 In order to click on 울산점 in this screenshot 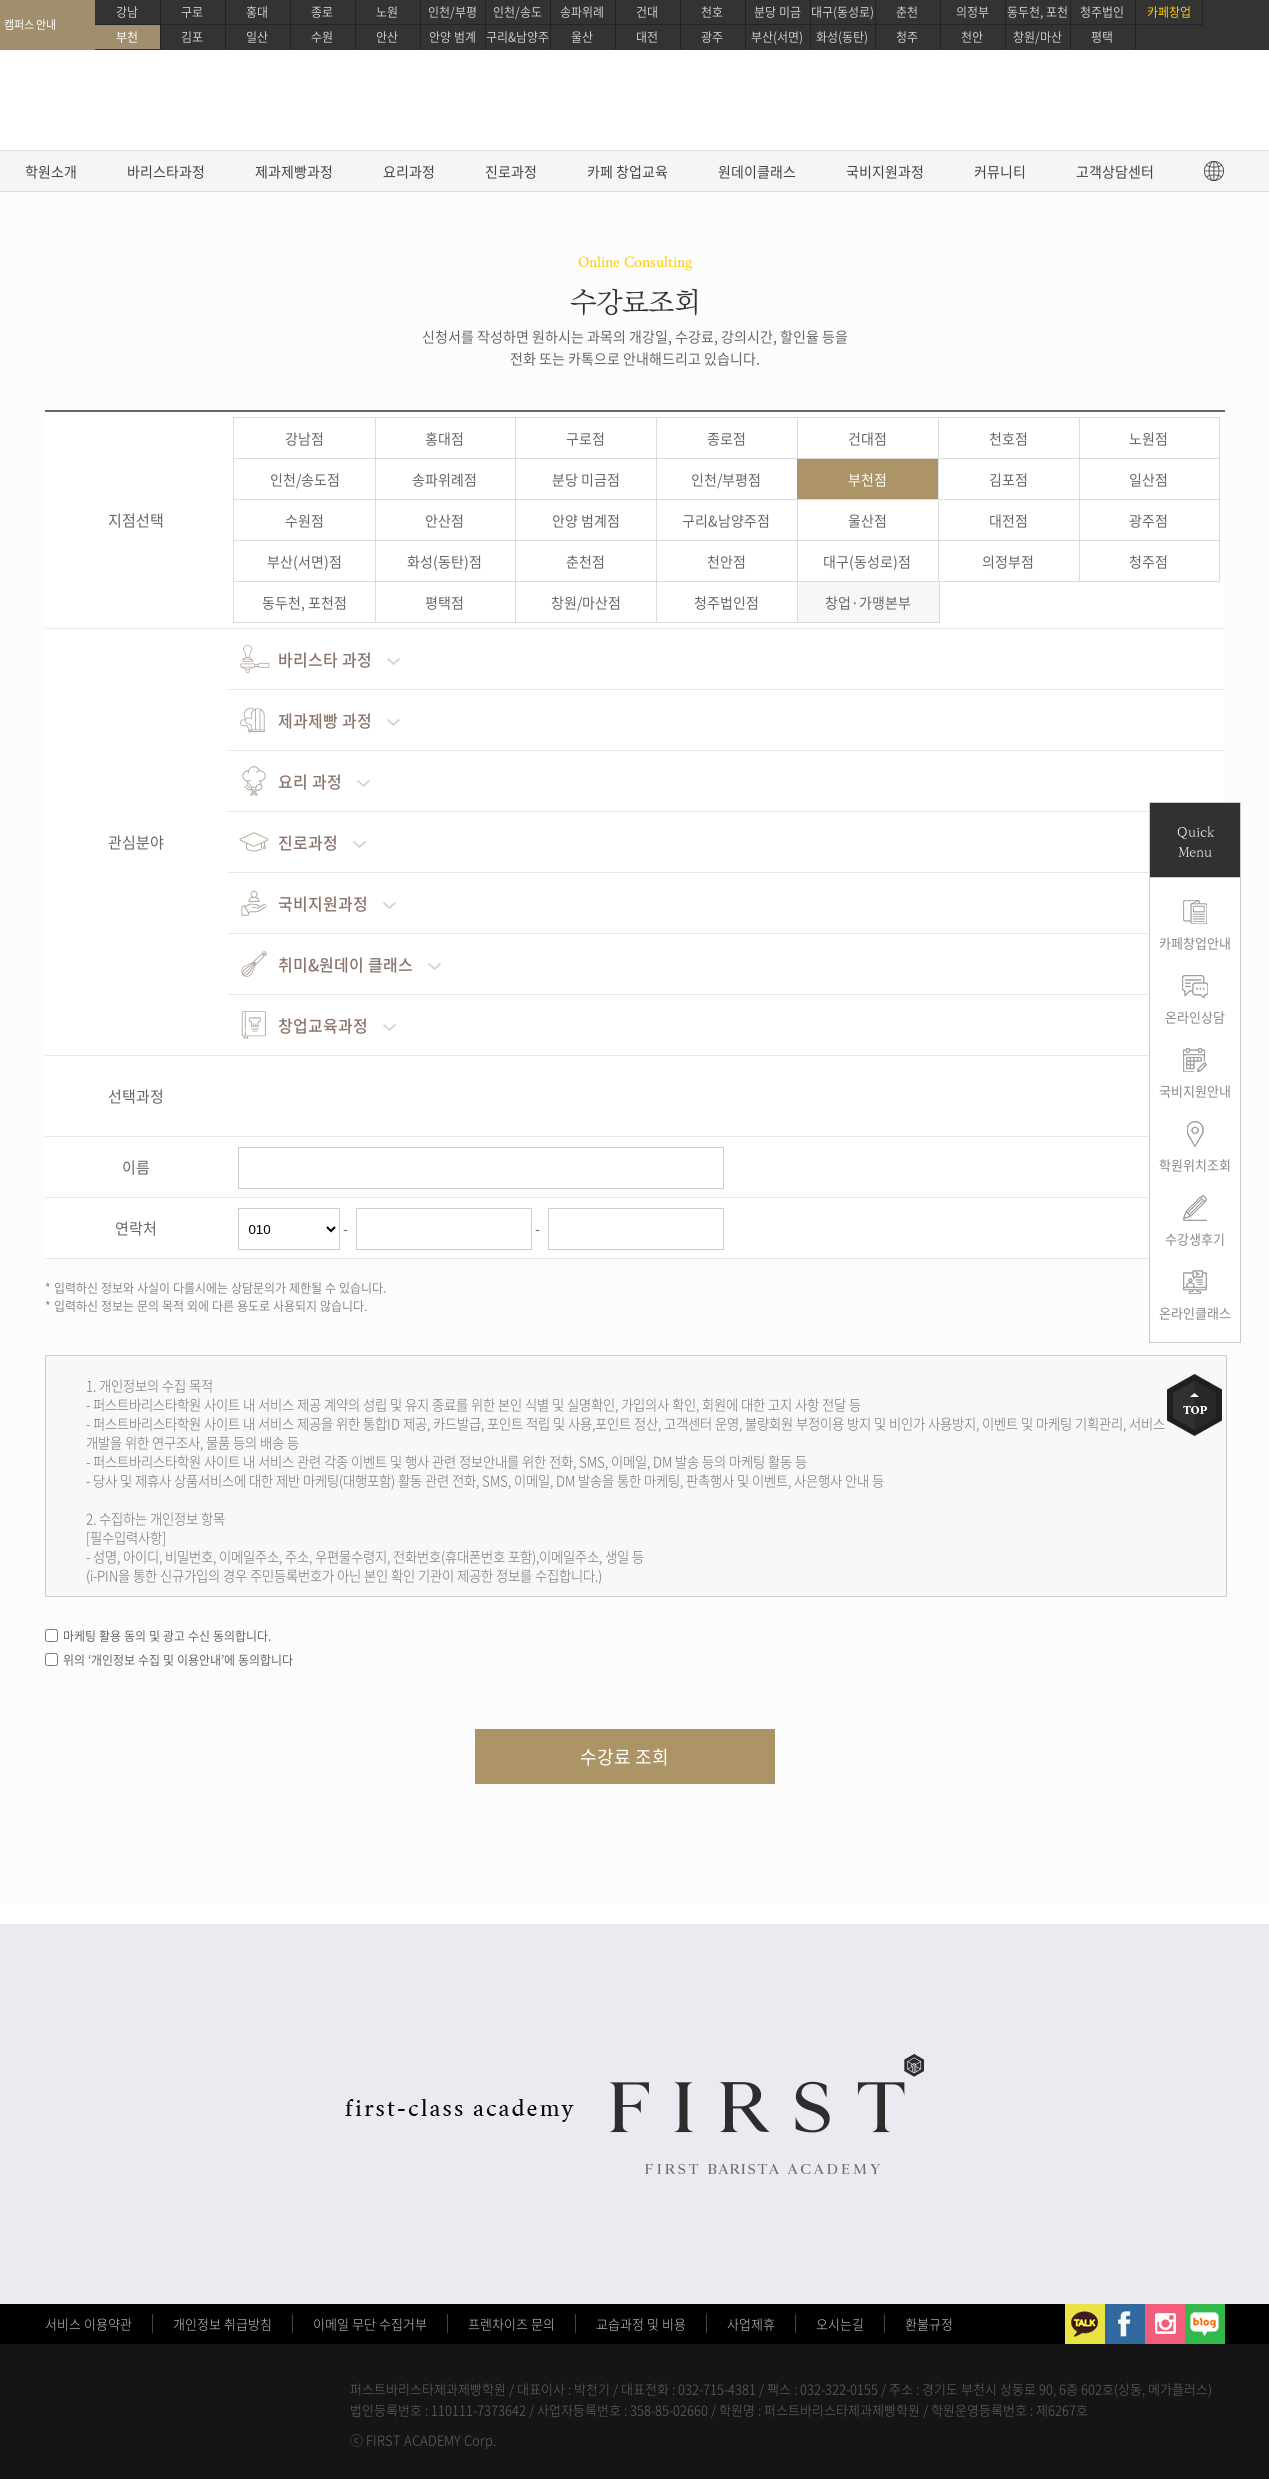, I will do `click(867, 520)`.